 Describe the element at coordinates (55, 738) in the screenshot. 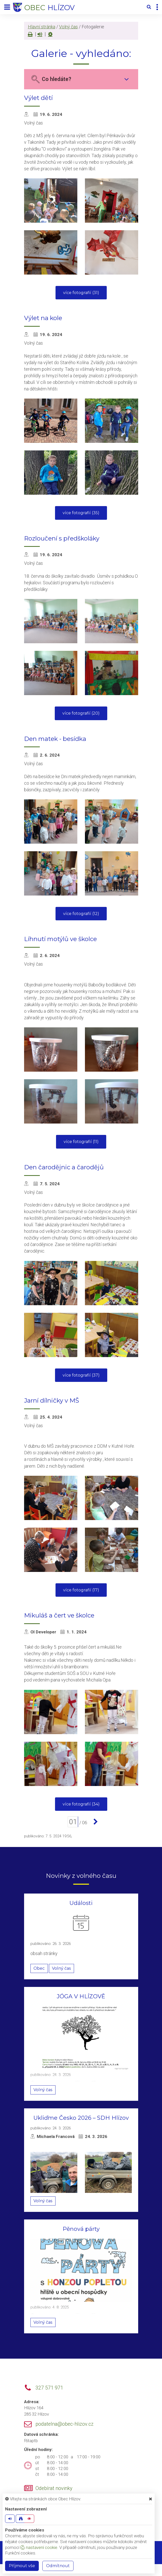

I see `Den matek - besídka` at that location.